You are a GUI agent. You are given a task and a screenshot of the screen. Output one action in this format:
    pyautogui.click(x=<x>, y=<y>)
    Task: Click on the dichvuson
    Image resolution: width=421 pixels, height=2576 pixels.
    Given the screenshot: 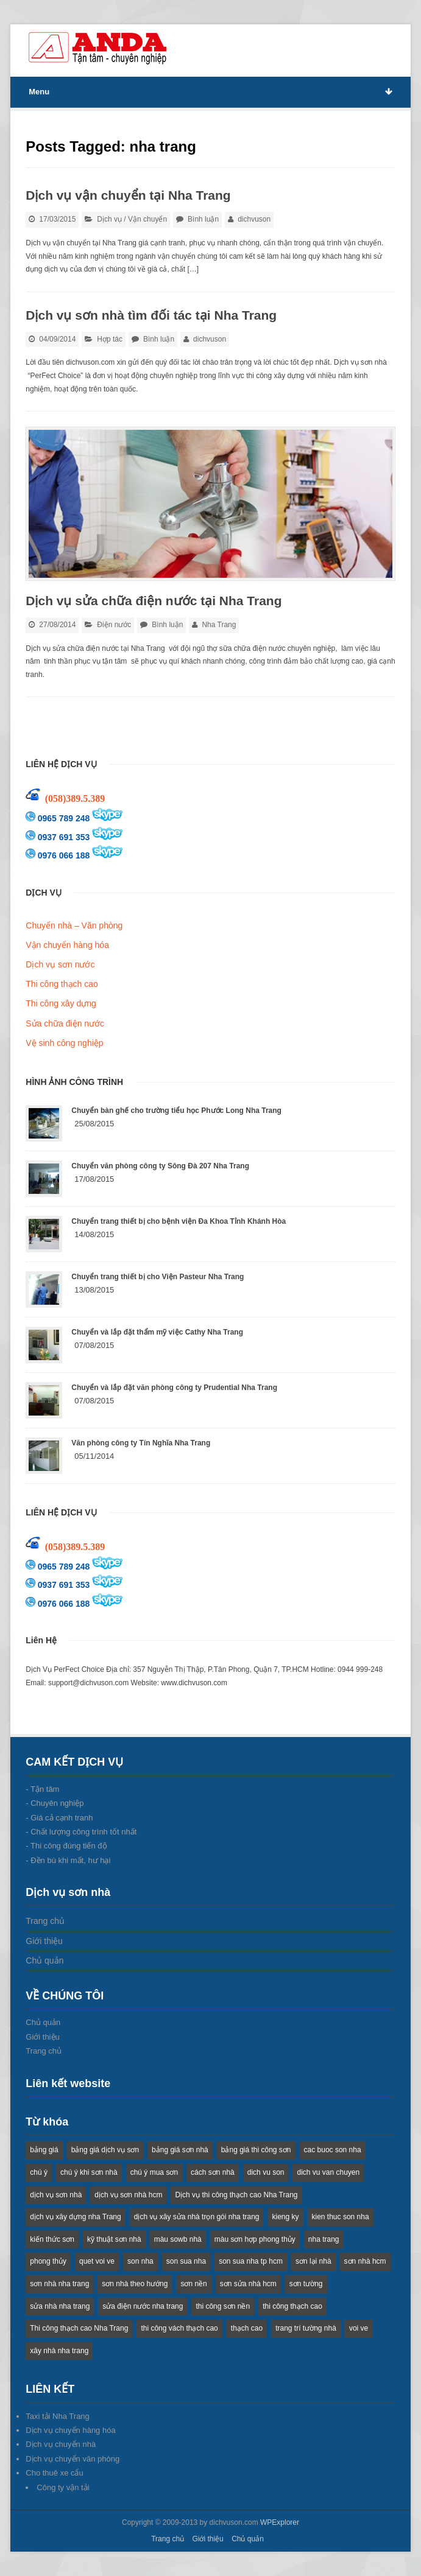 What is the action you would take?
    pyautogui.click(x=254, y=219)
    